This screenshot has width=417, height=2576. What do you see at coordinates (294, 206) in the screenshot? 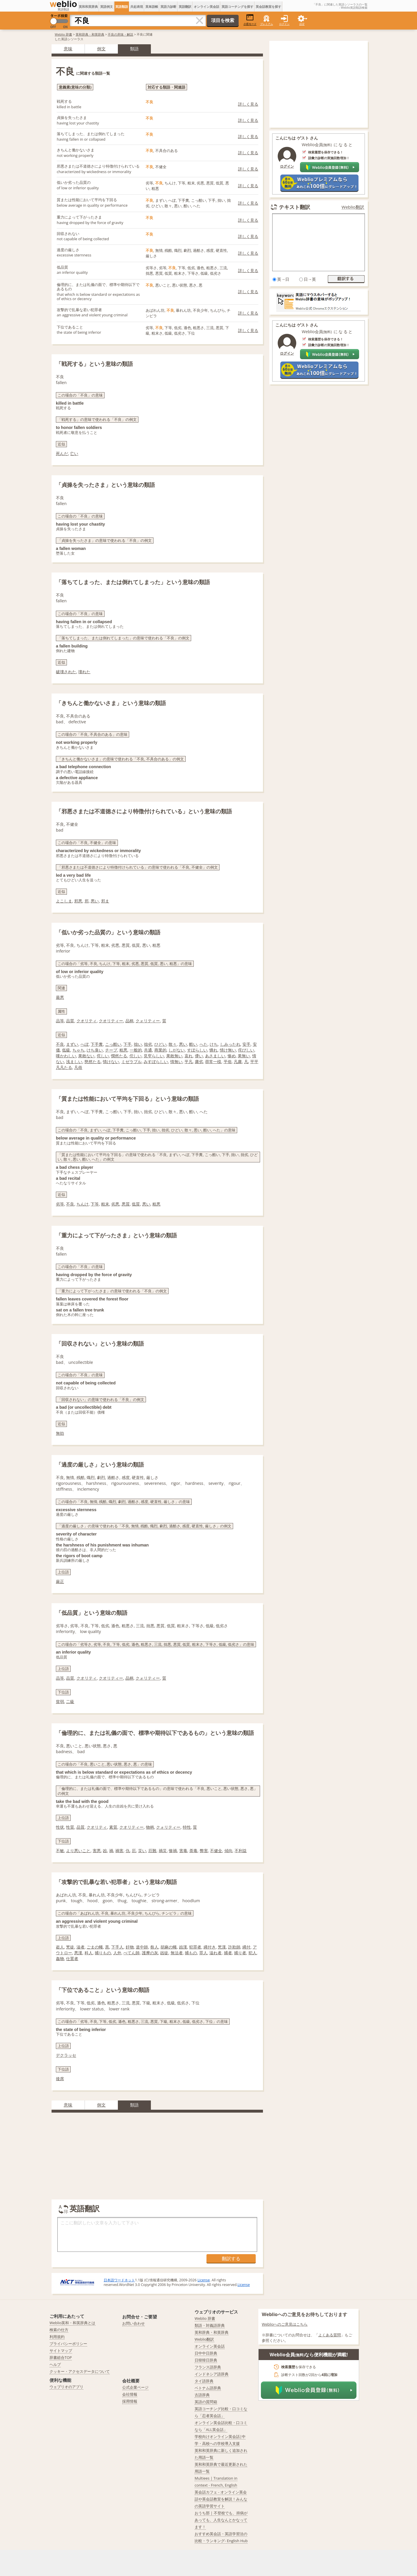
I see `テキスト翻訳` at bounding box center [294, 206].